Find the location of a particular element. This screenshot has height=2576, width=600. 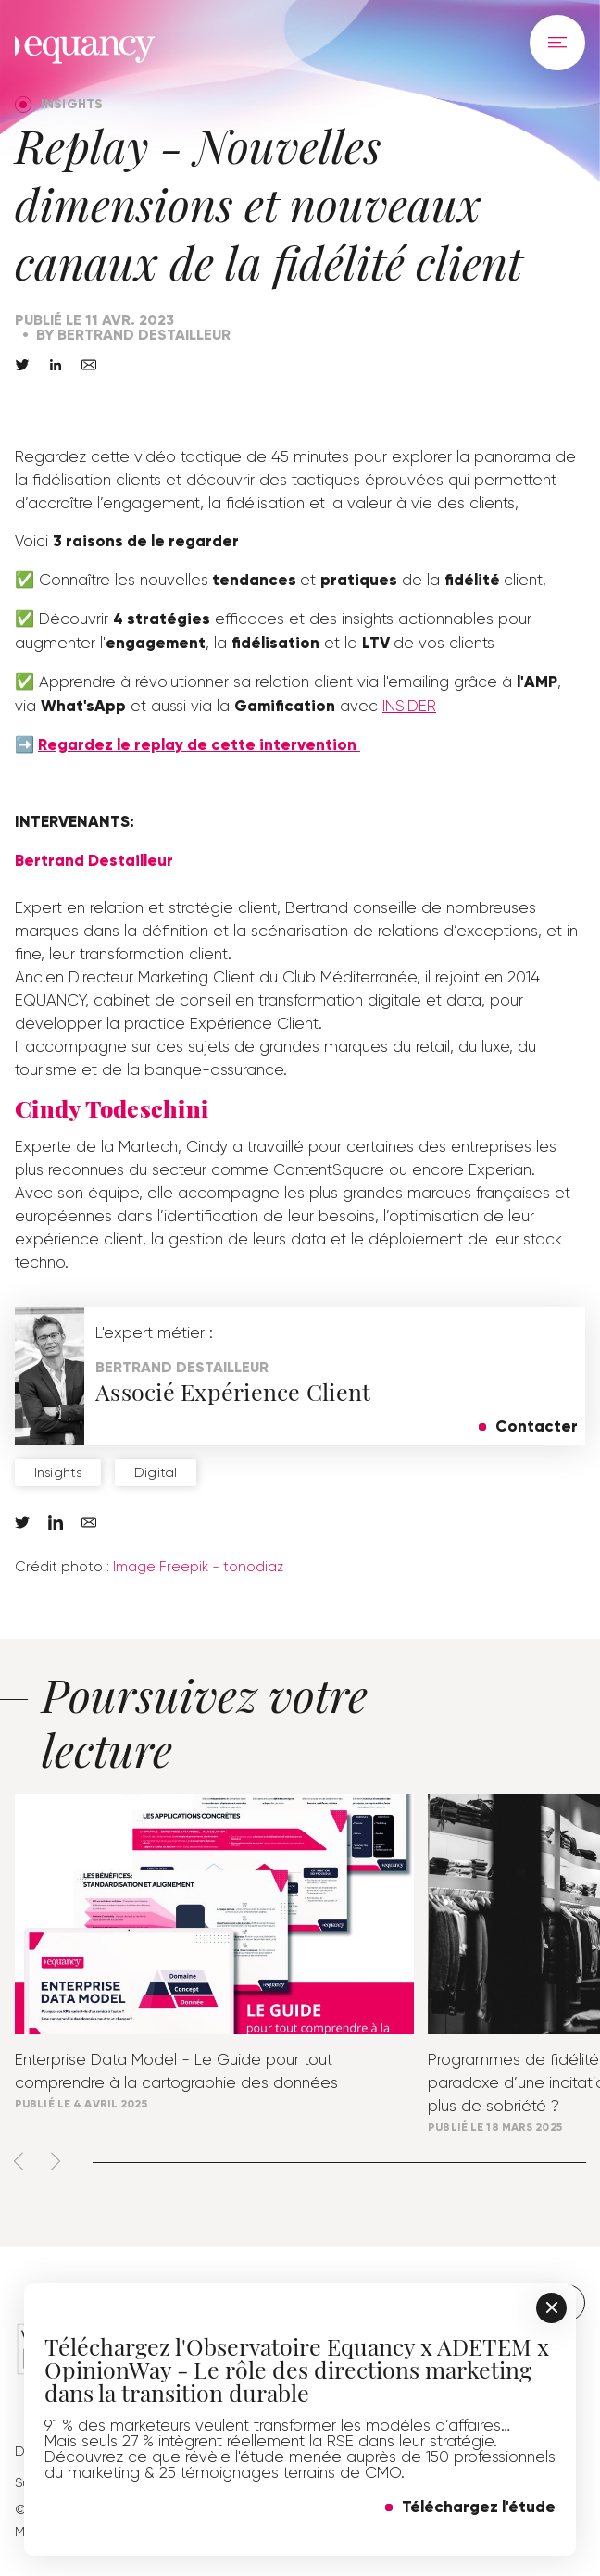

Regardez le replay de cette intervention is located at coordinates (199, 745).